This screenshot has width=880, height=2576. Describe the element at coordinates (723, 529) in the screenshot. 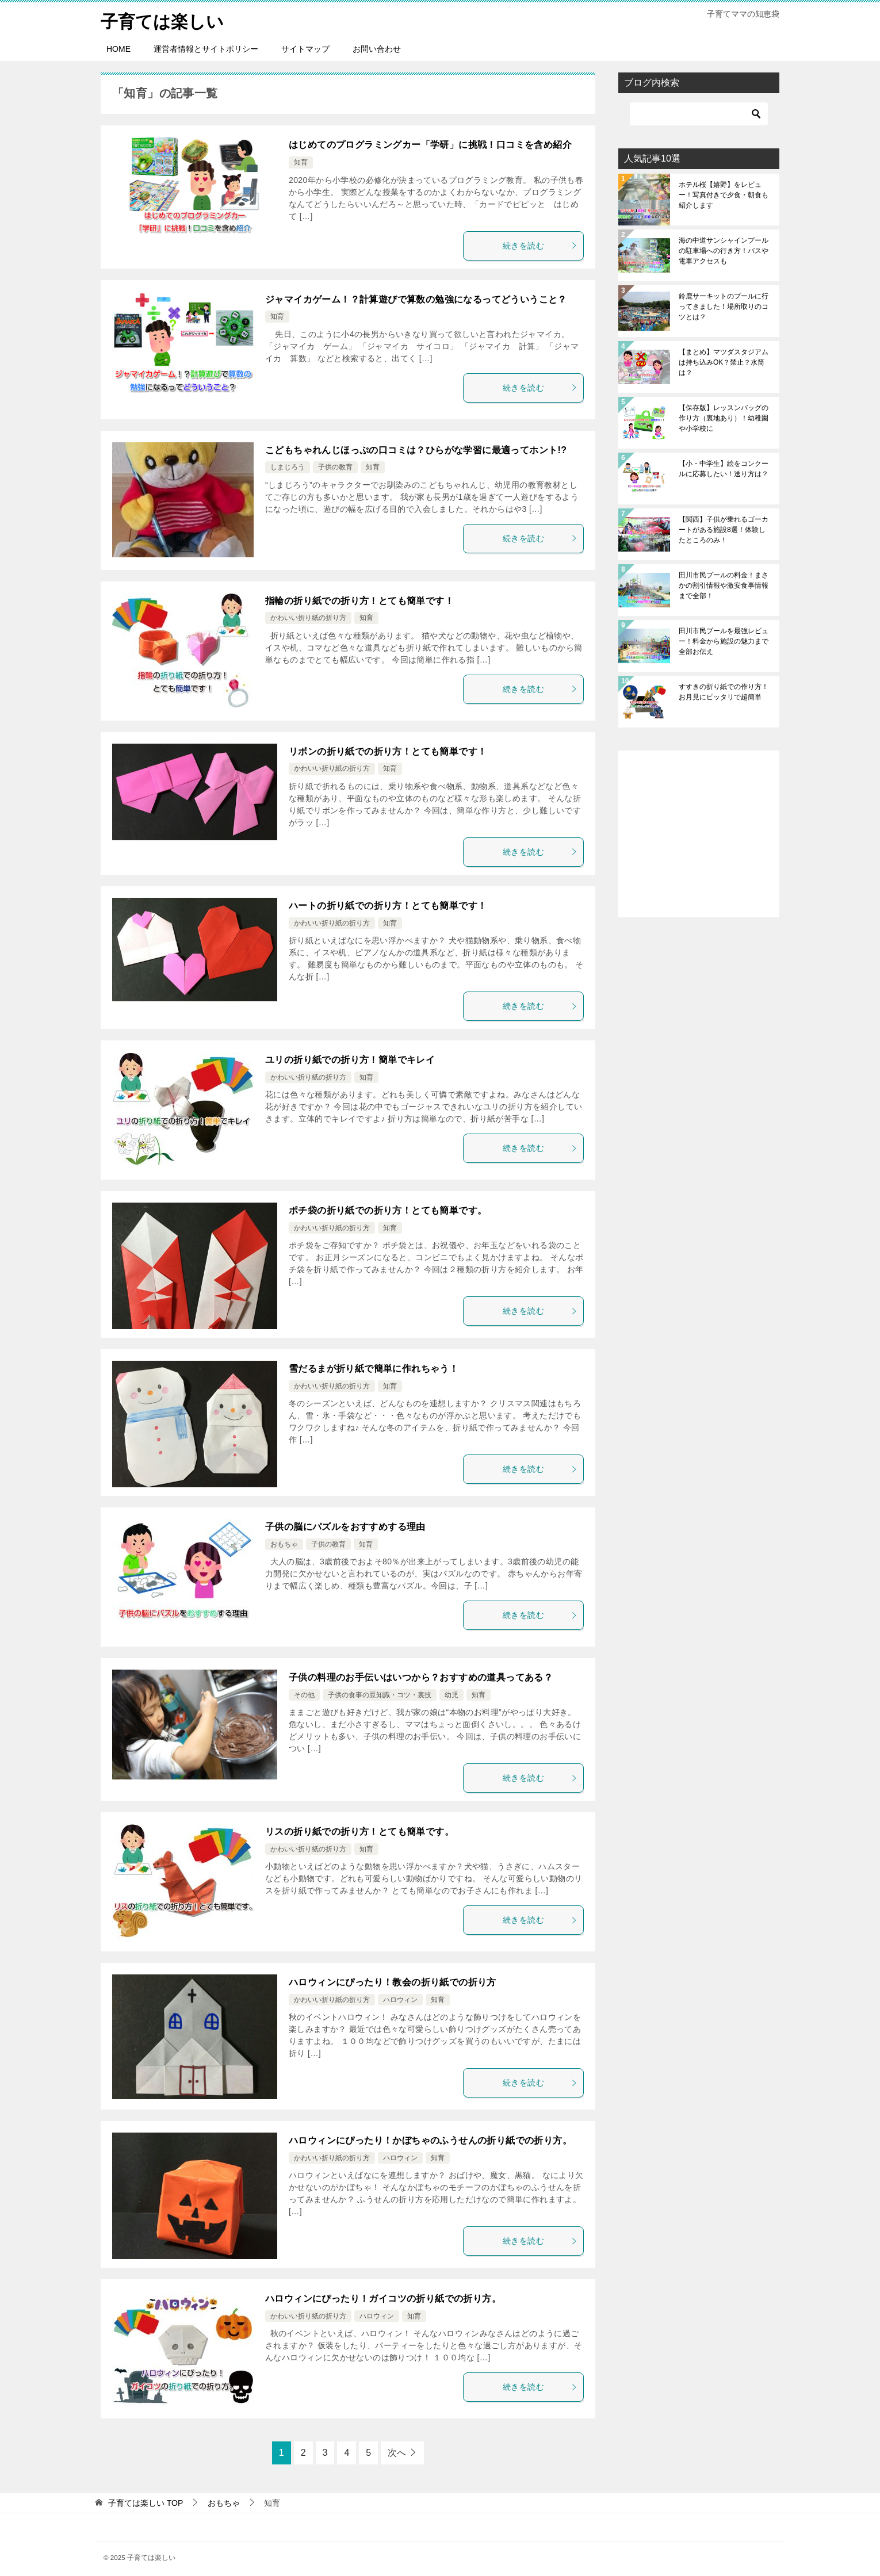

I see `【関西】子供が乗れるゴーカートがある施設8選！体験したところのみ！` at that location.